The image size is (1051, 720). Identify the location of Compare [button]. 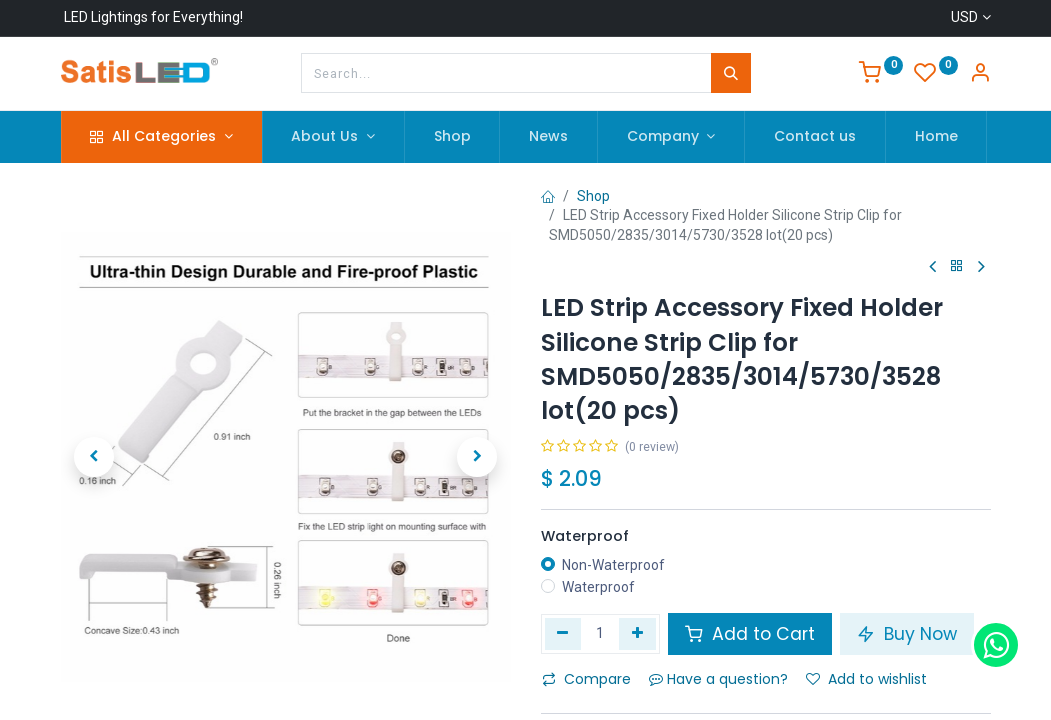
(586, 679).